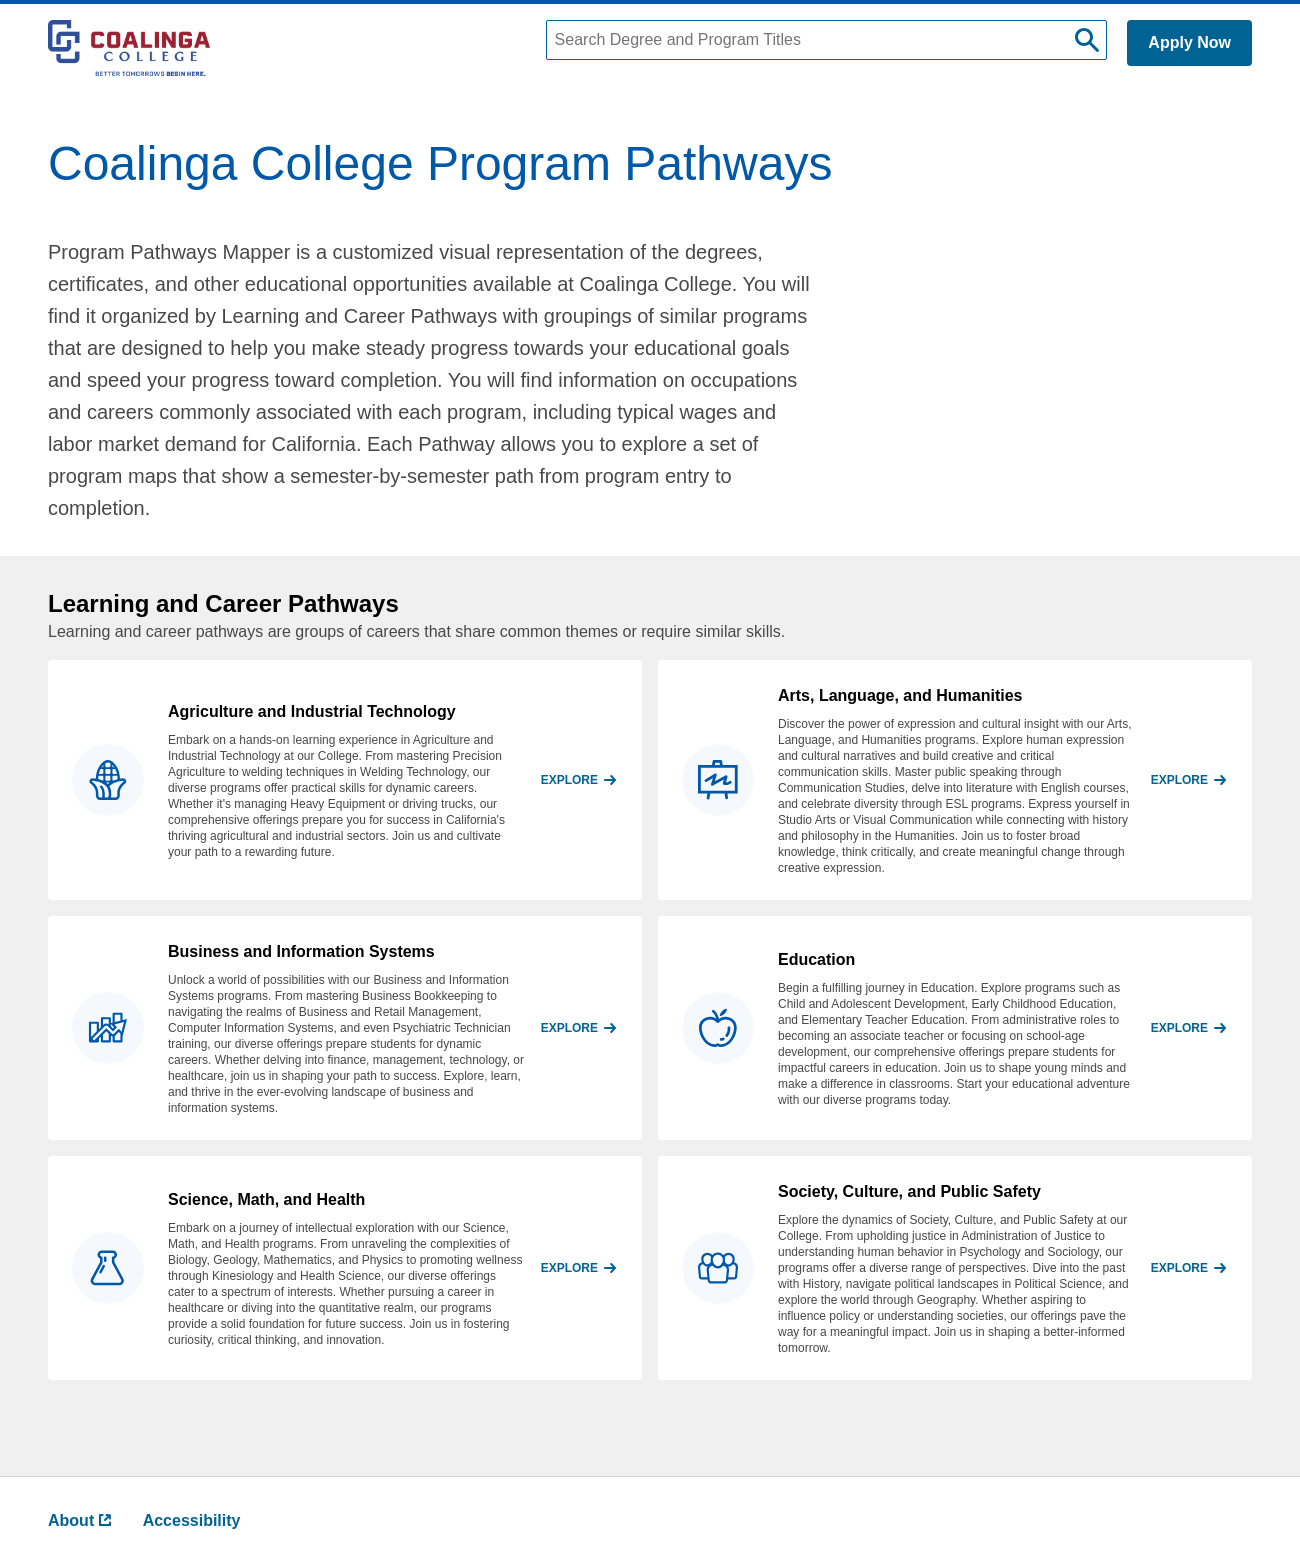 This screenshot has height=1565, width=1300. Describe the element at coordinates (79, 1520) in the screenshot. I see `About` at that location.